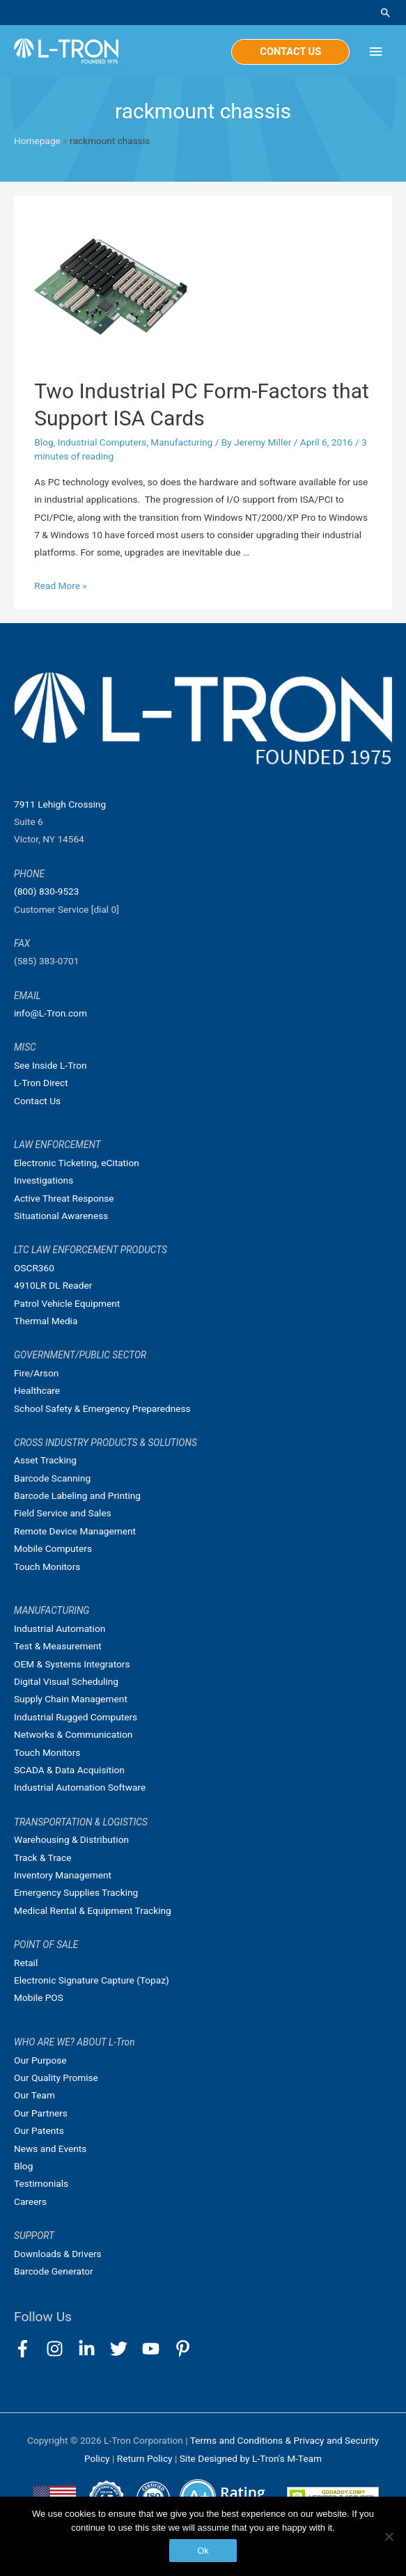 This screenshot has height=2576, width=406. I want to click on Thermal Media, so click(45, 1320).